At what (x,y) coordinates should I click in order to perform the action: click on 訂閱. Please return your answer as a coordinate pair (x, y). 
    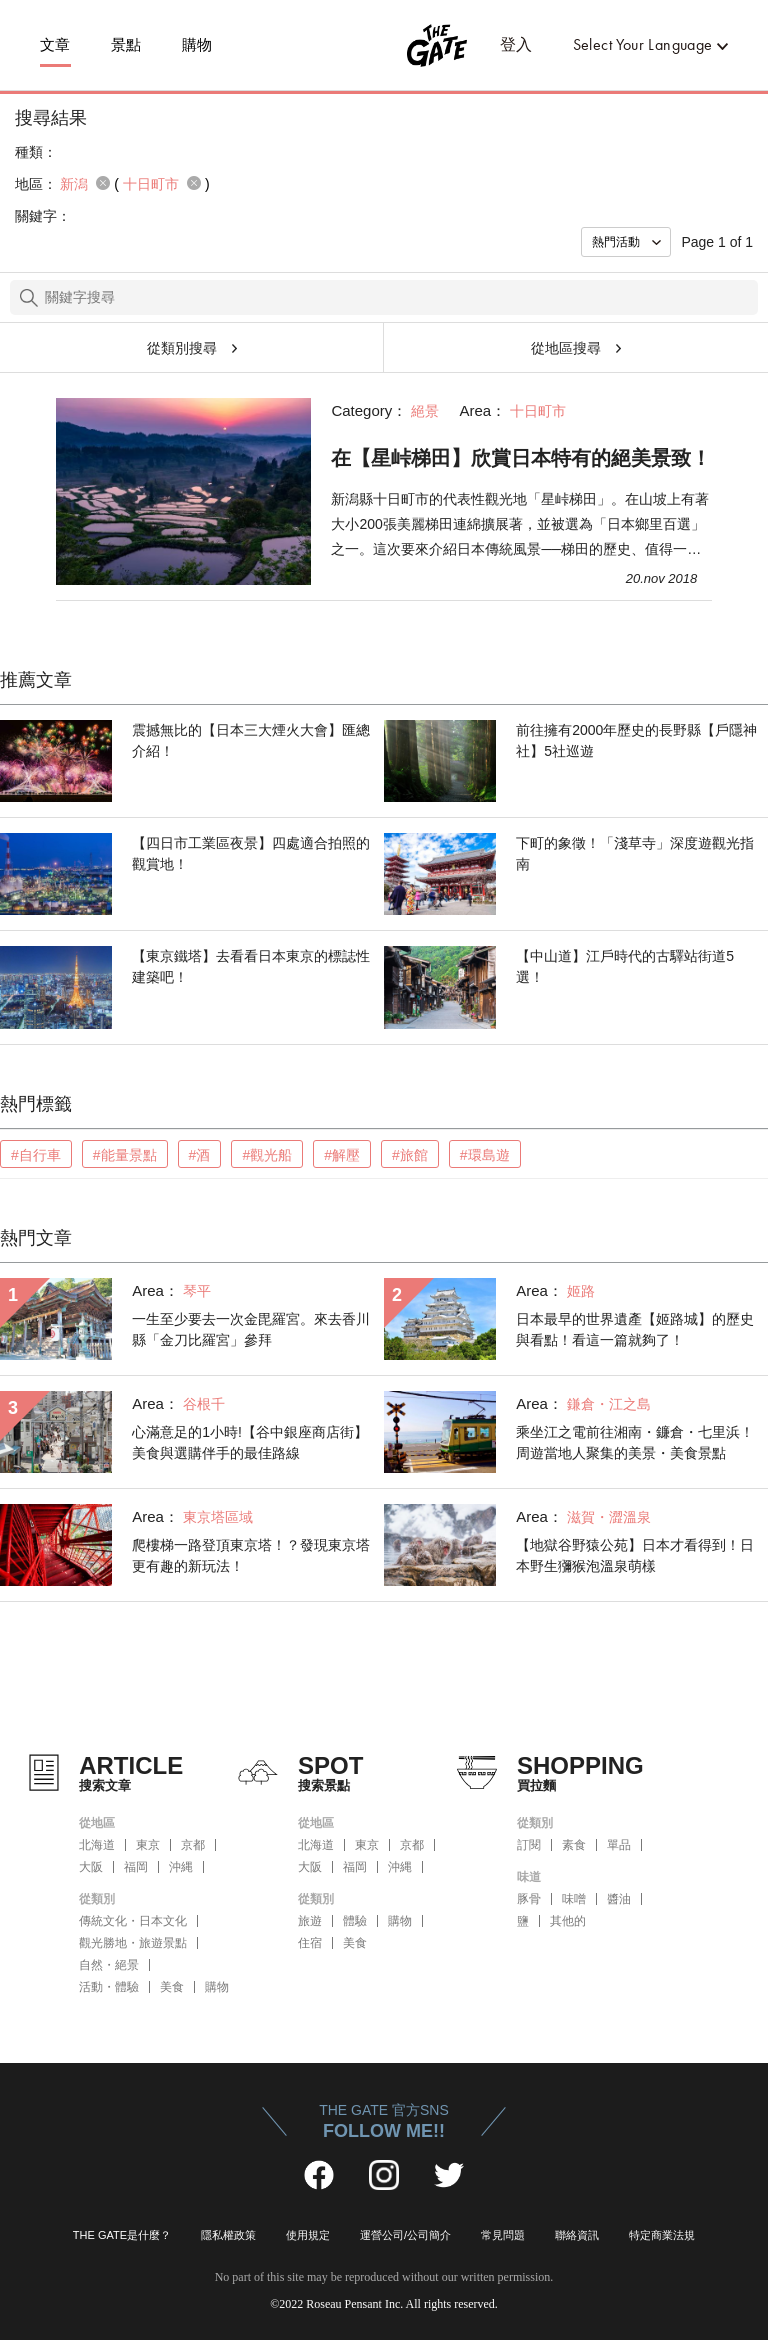
    Looking at the image, I should click on (529, 1845).